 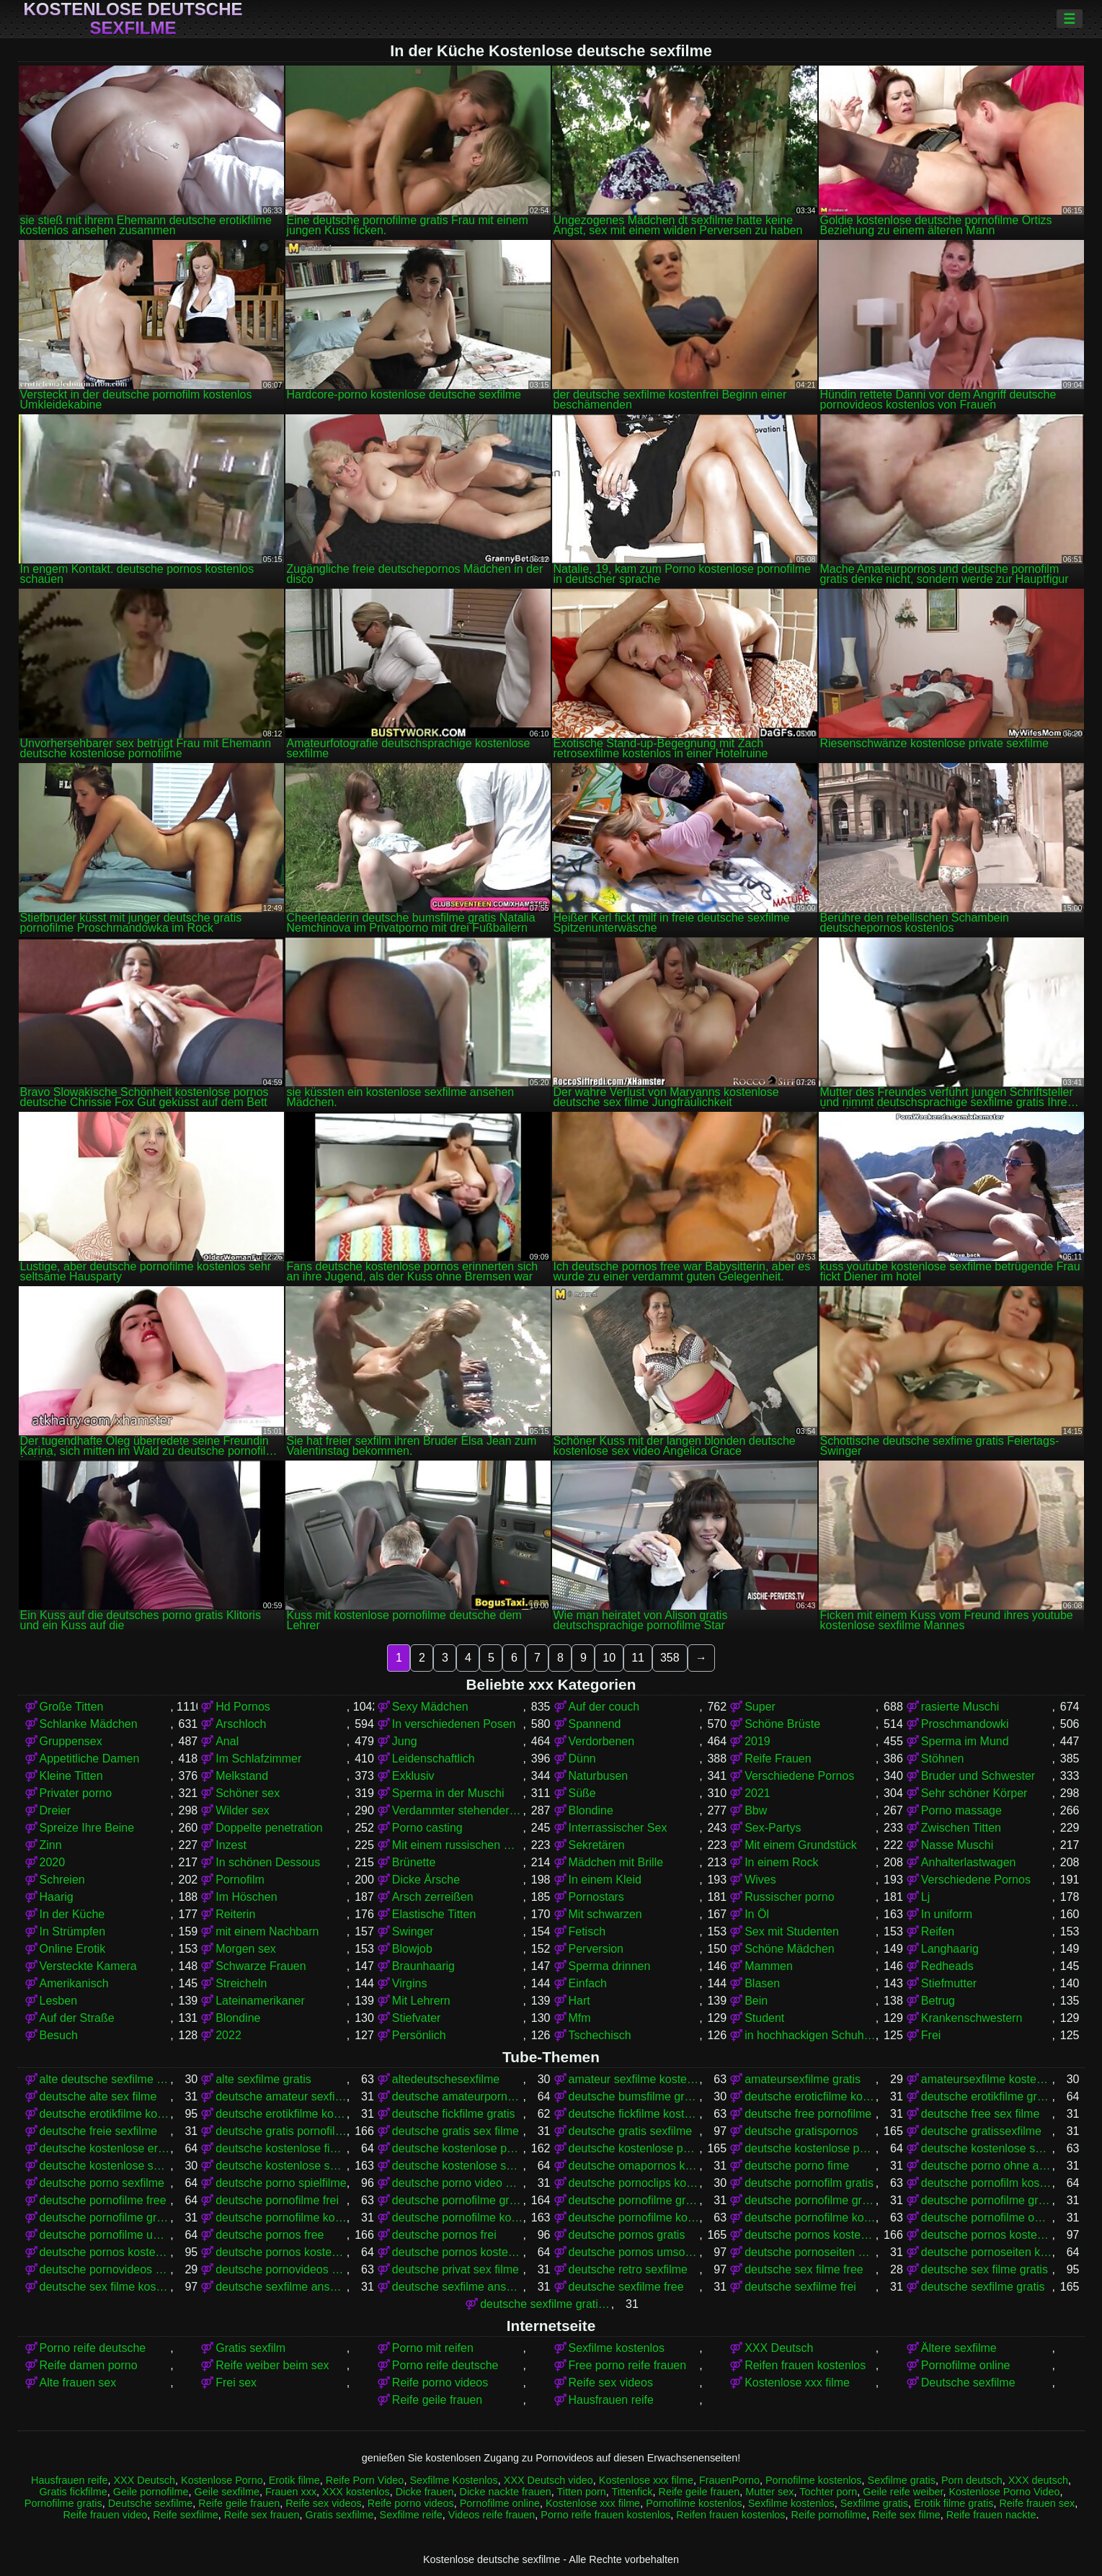 I want to click on Porno reife deutsche, so click(x=93, y=2348).